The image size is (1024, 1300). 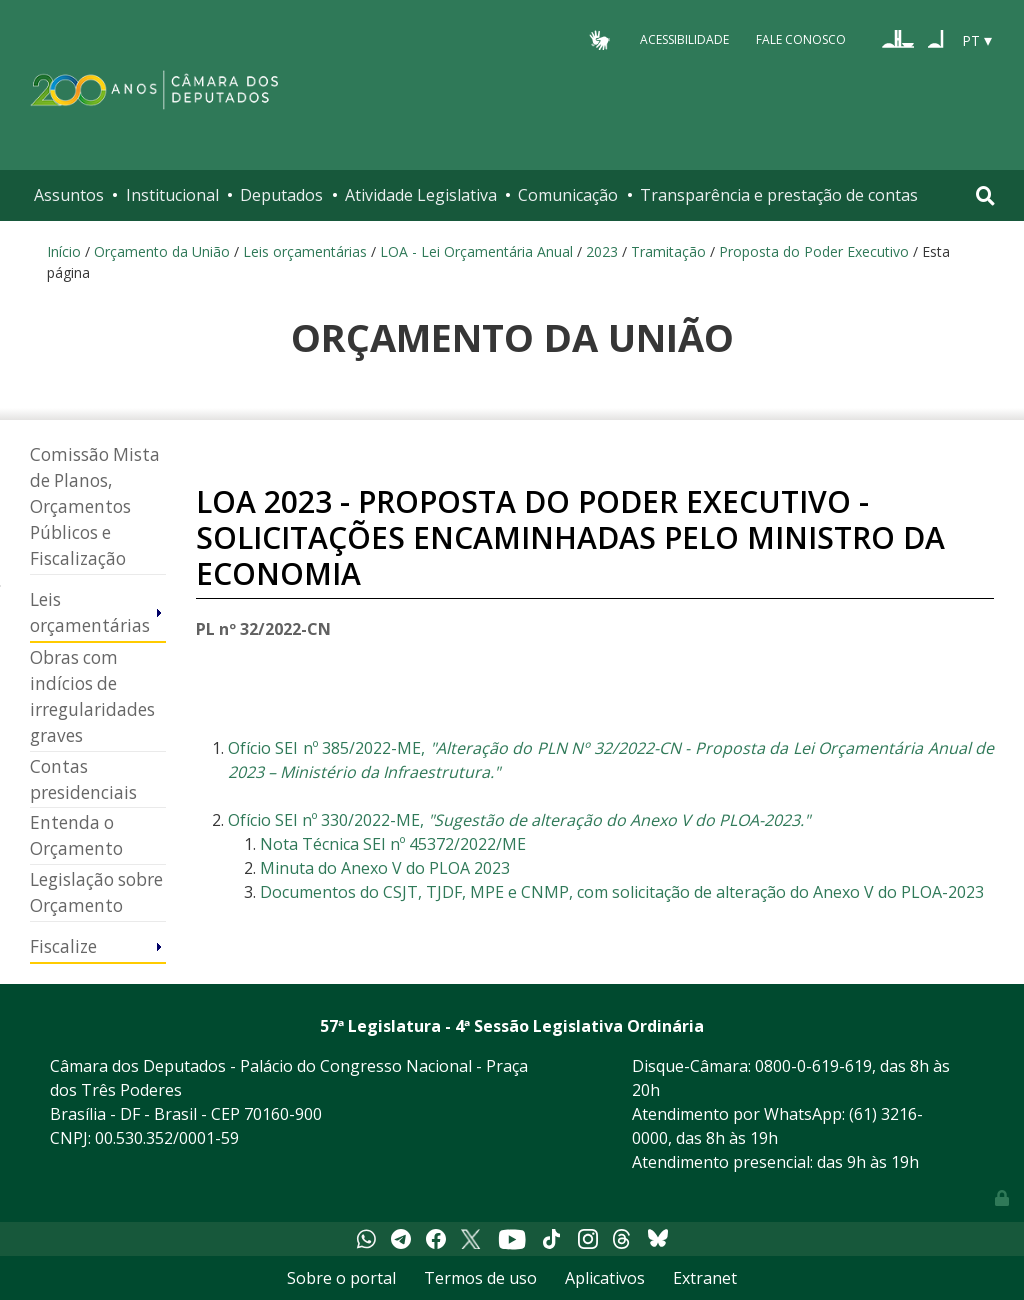 I want to click on 0800-0-619-619, so click(x=813, y=1066).